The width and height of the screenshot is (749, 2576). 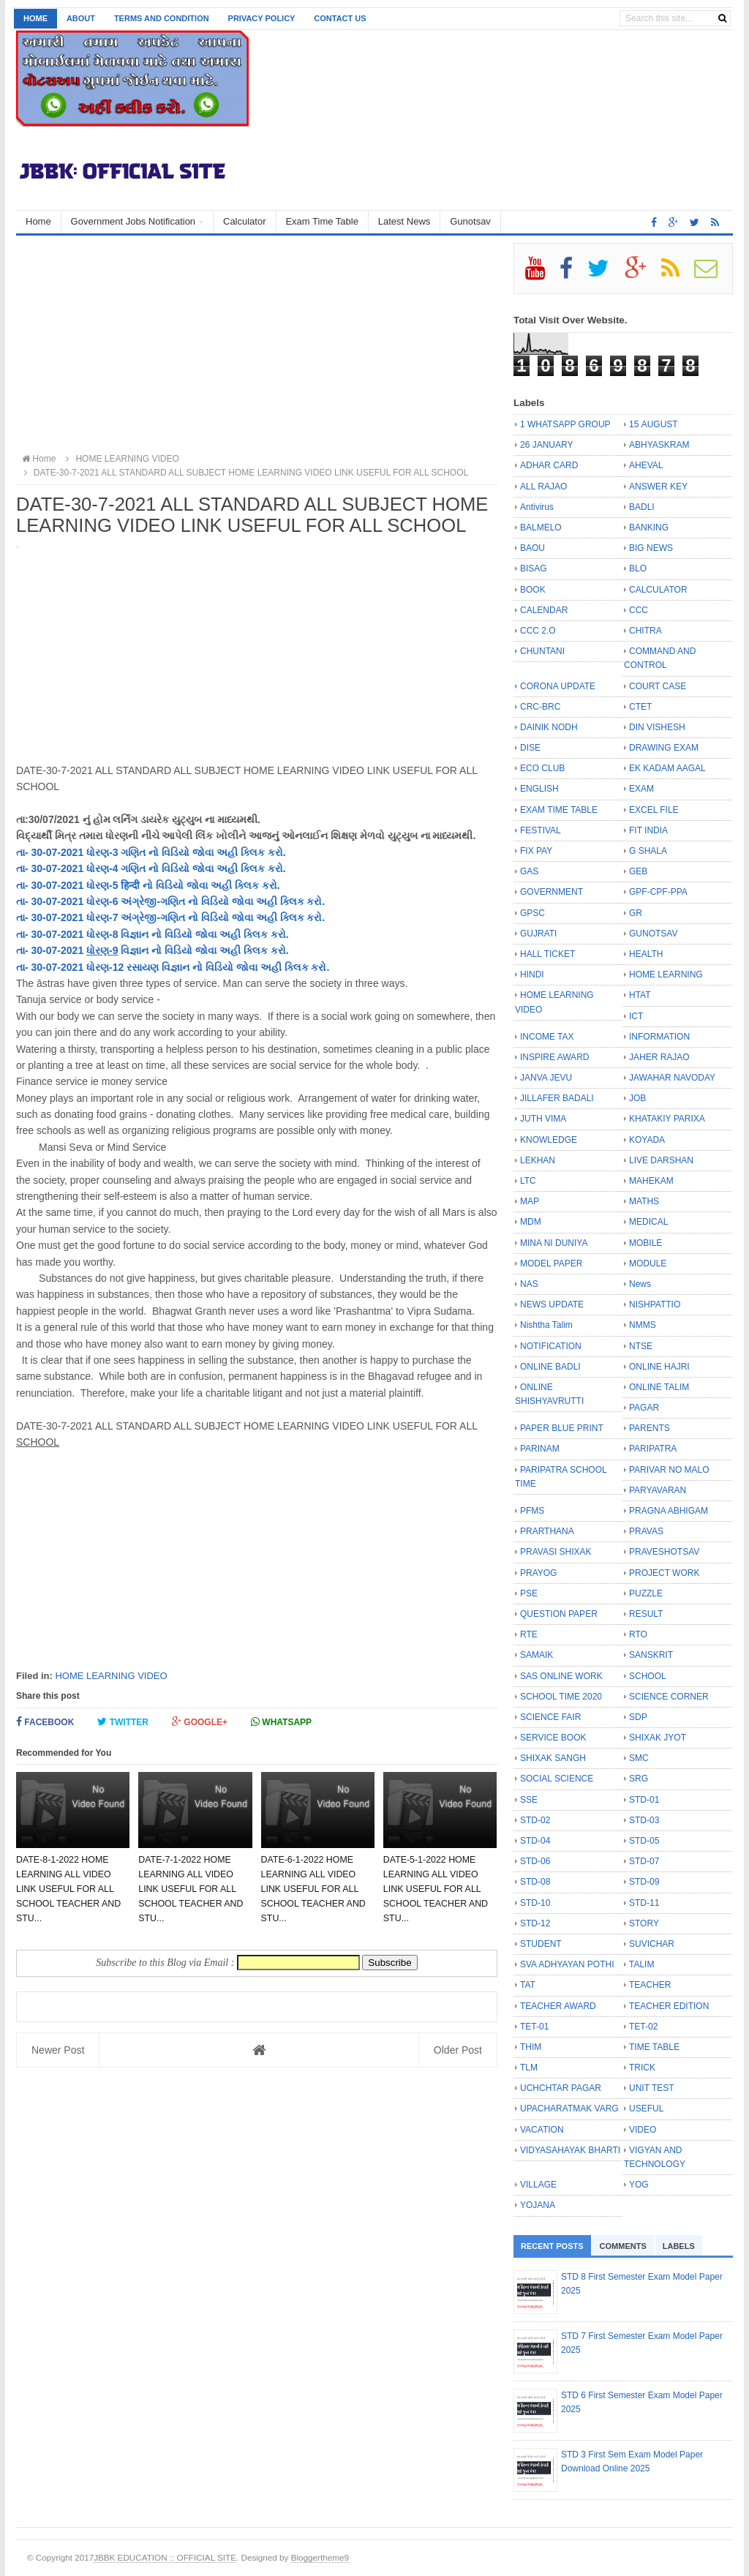 I want to click on DRAWING EXAM, so click(x=664, y=748).